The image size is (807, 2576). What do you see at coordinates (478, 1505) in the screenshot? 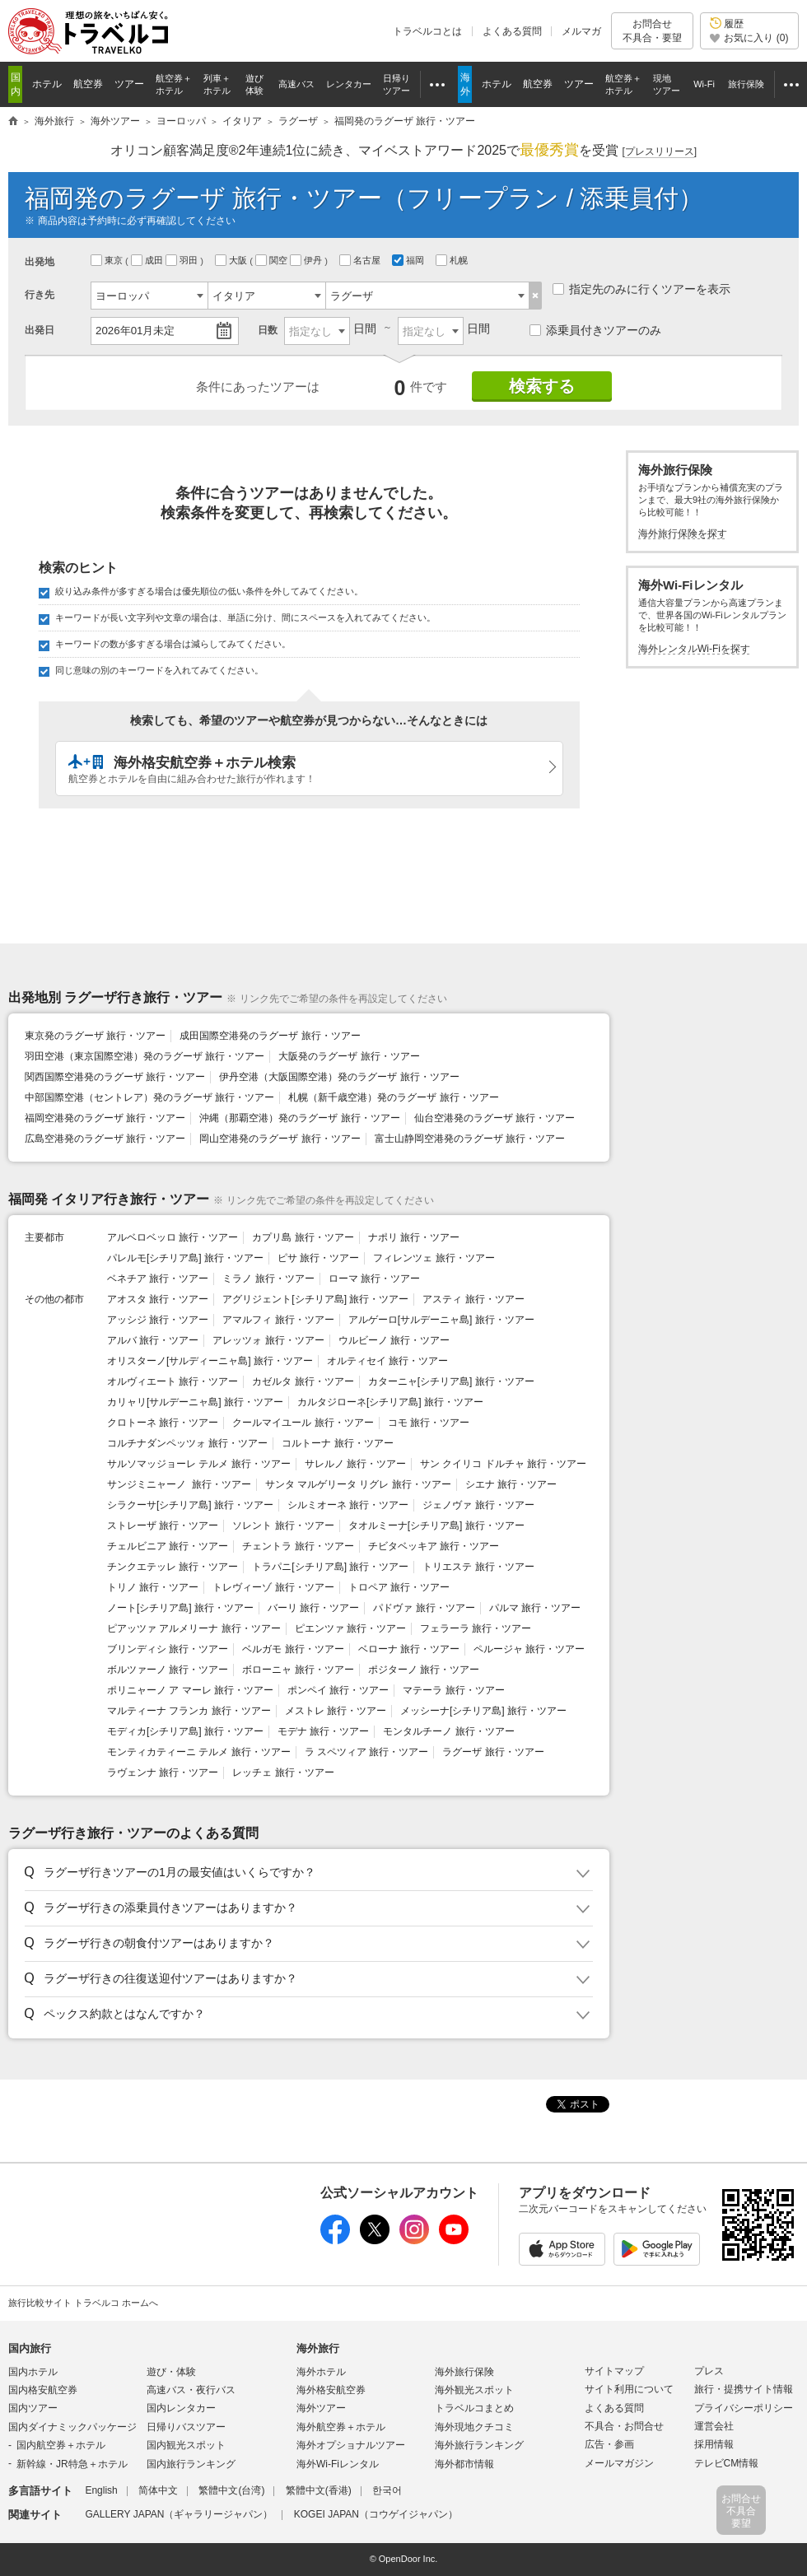
I see `ジェノヴァ 旅行・ツアー` at bounding box center [478, 1505].